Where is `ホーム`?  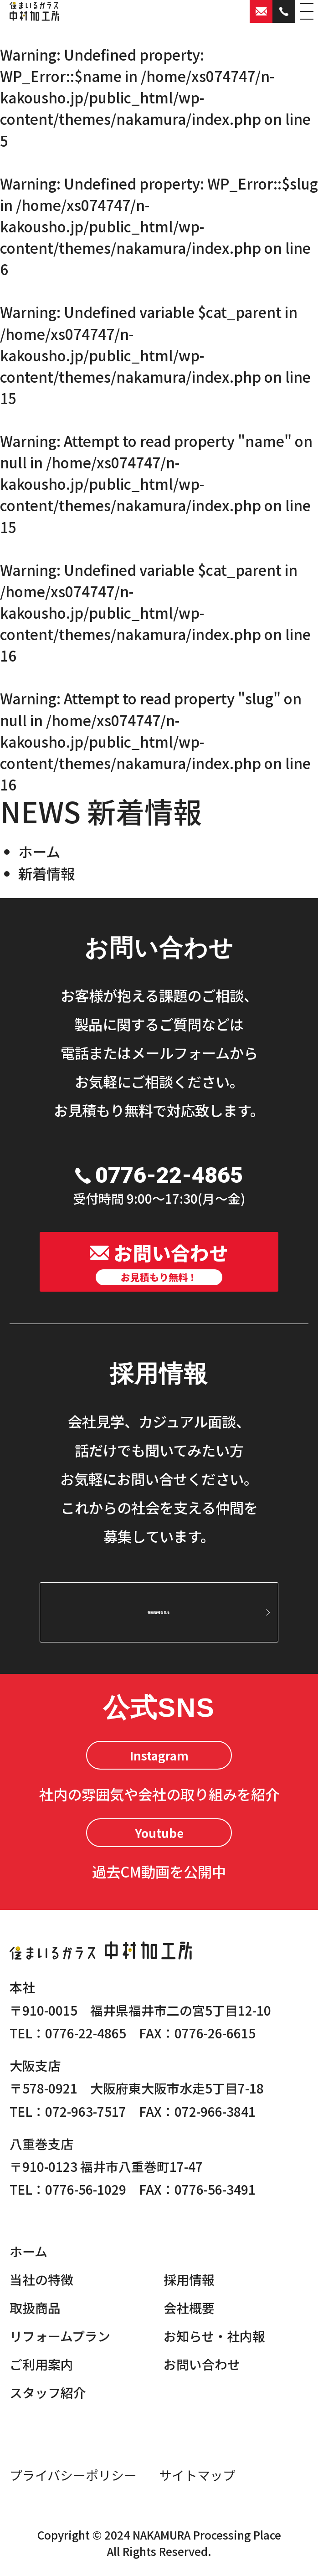
ホーム is located at coordinates (39, 851).